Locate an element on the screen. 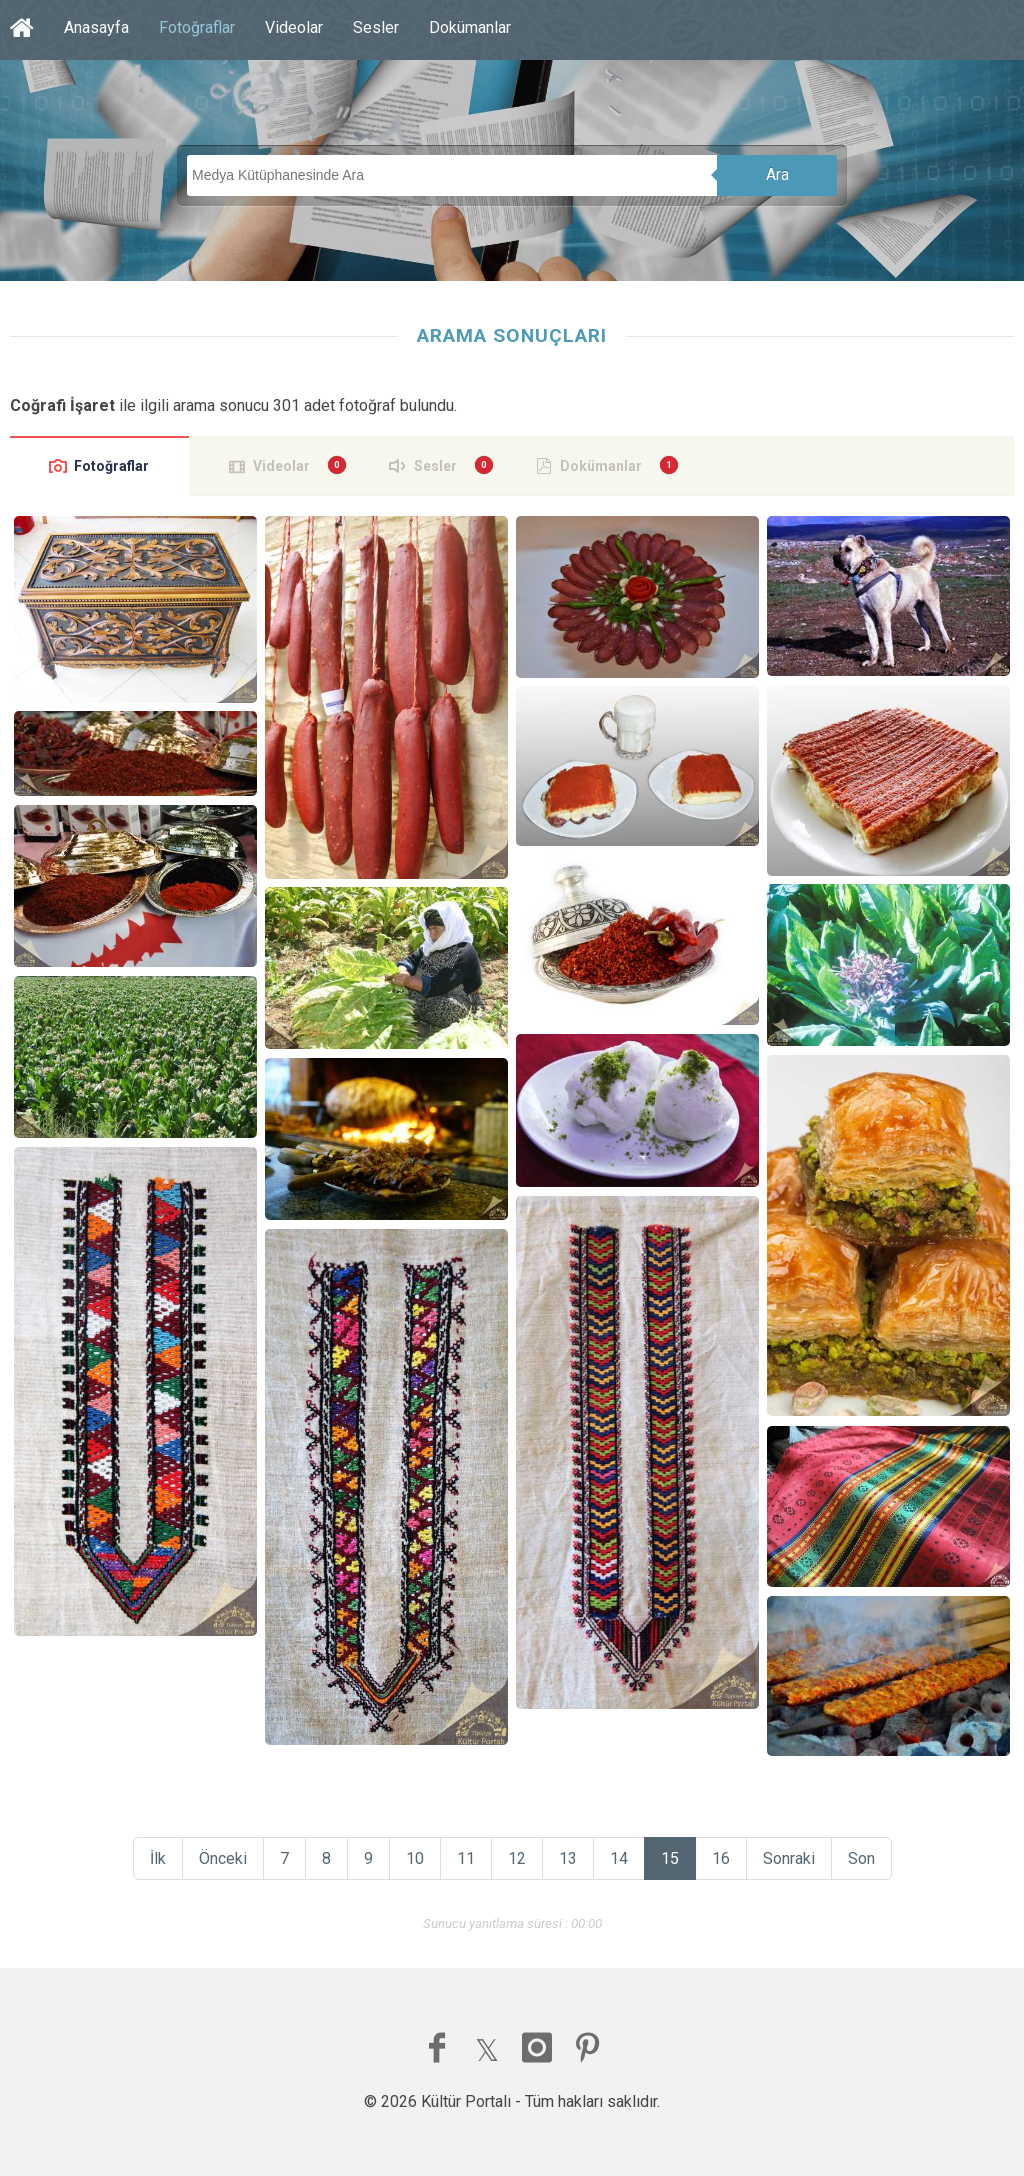  Önceki is located at coordinates (223, 1858).